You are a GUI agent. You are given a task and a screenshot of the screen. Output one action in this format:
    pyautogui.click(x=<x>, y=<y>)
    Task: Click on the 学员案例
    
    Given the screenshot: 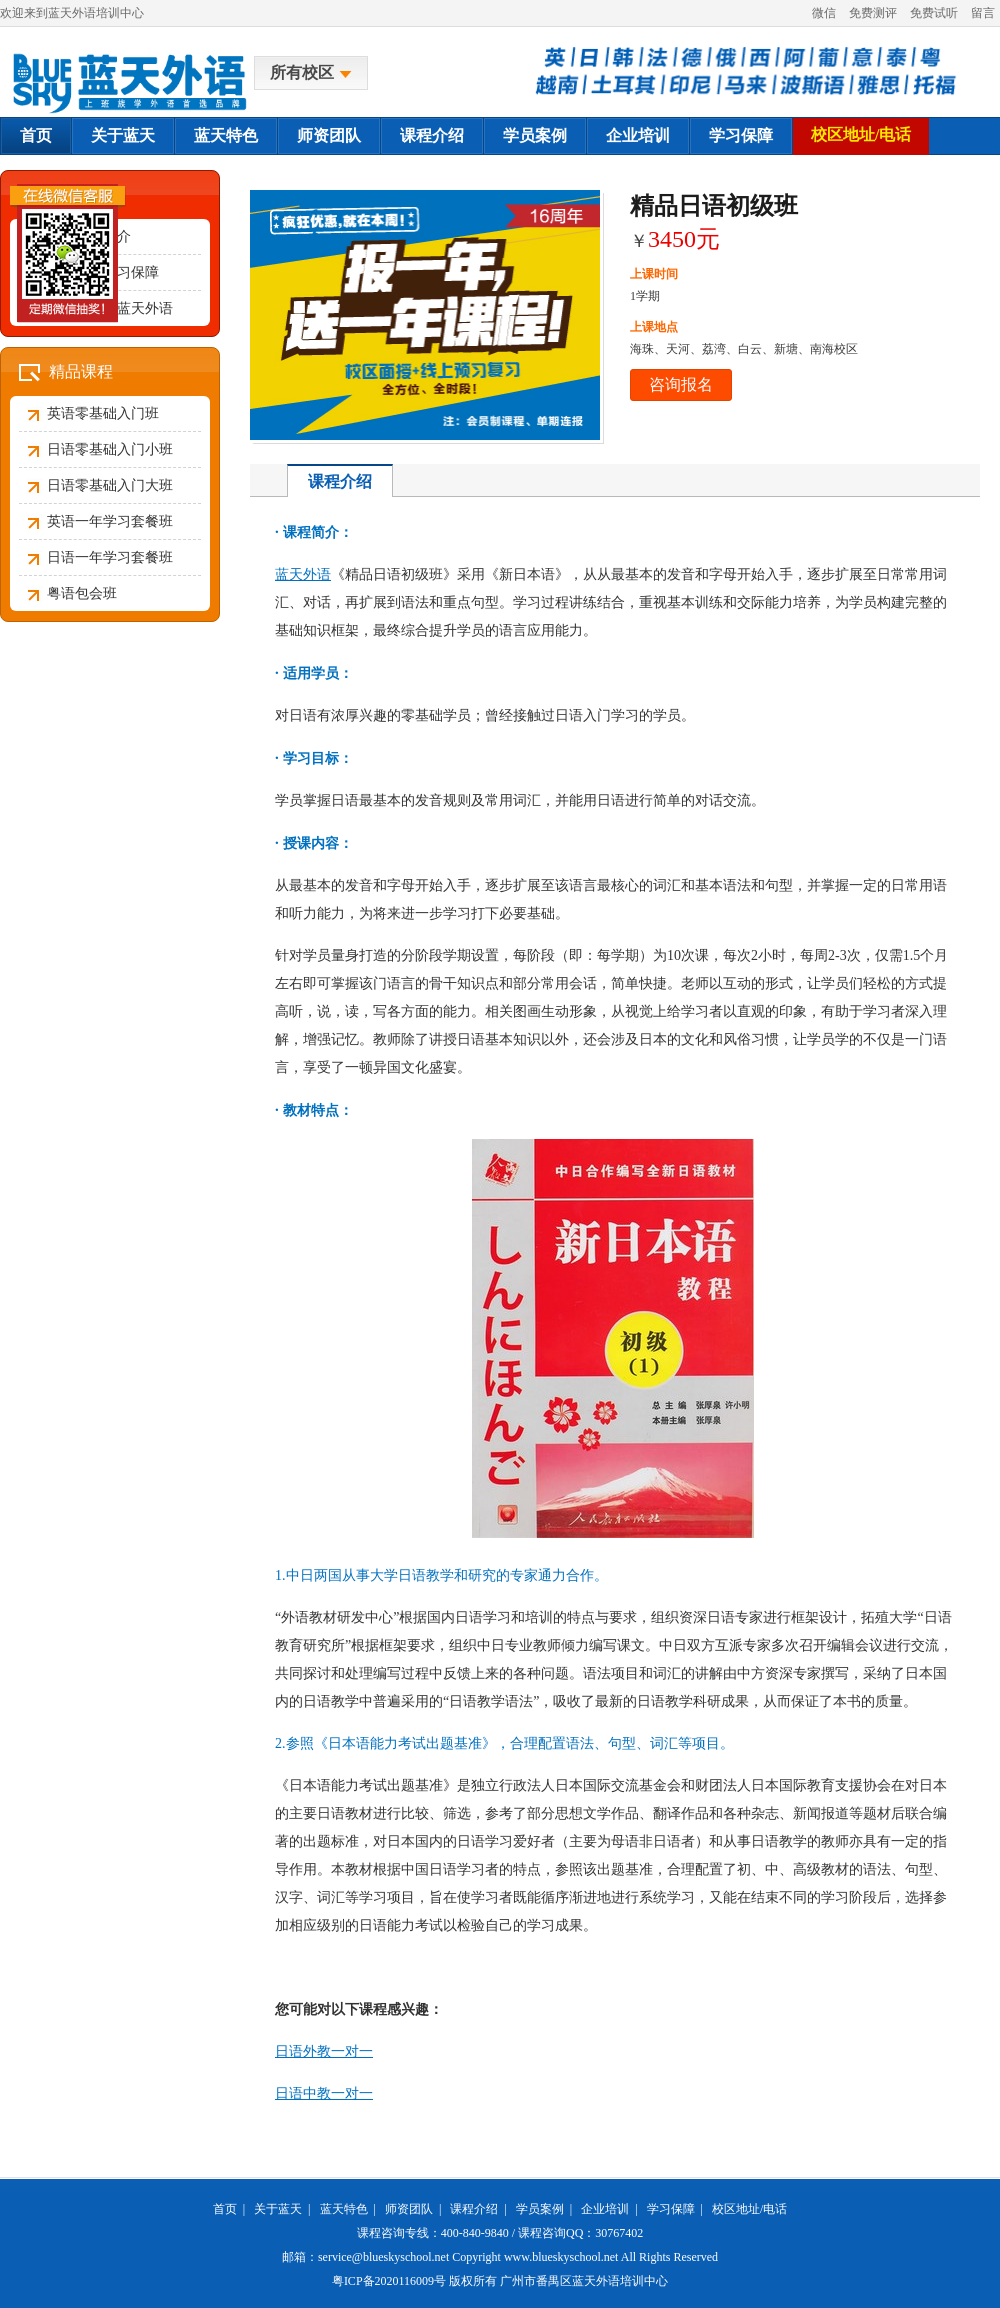 What is the action you would take?
    pyautogui.click(x=535, y=135)
    